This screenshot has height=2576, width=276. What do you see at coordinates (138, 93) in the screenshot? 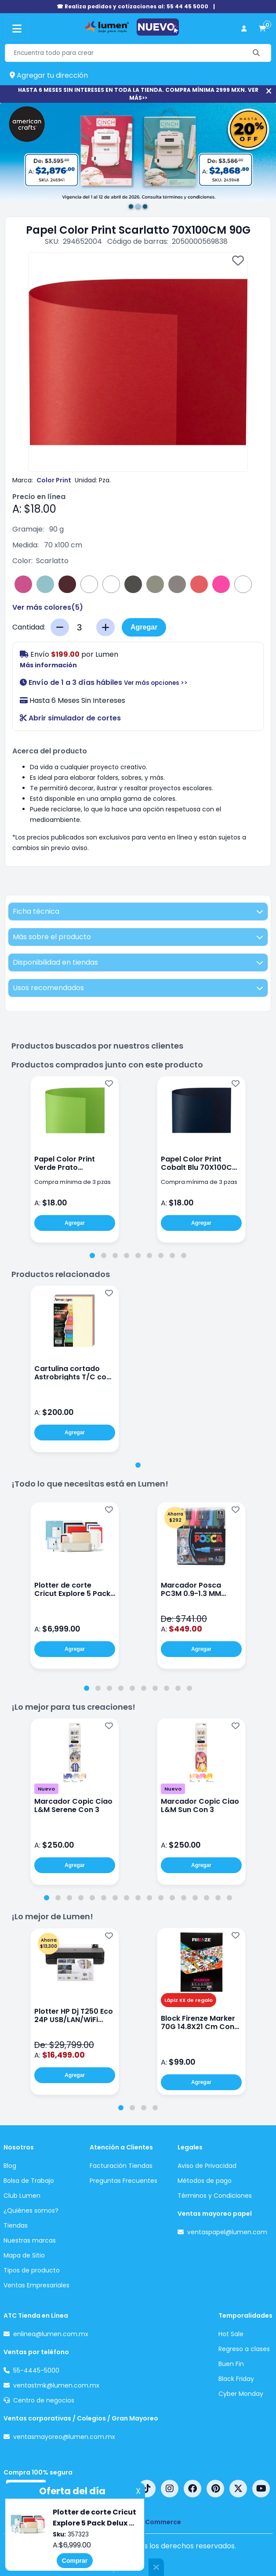
I see `HASTA 6 MESES SIN INTERESES EN TODA LA TIENDA. COMPRA MÍNIMA 2999 MXN. VER MÁS>>` at bounding box center [138, 93].